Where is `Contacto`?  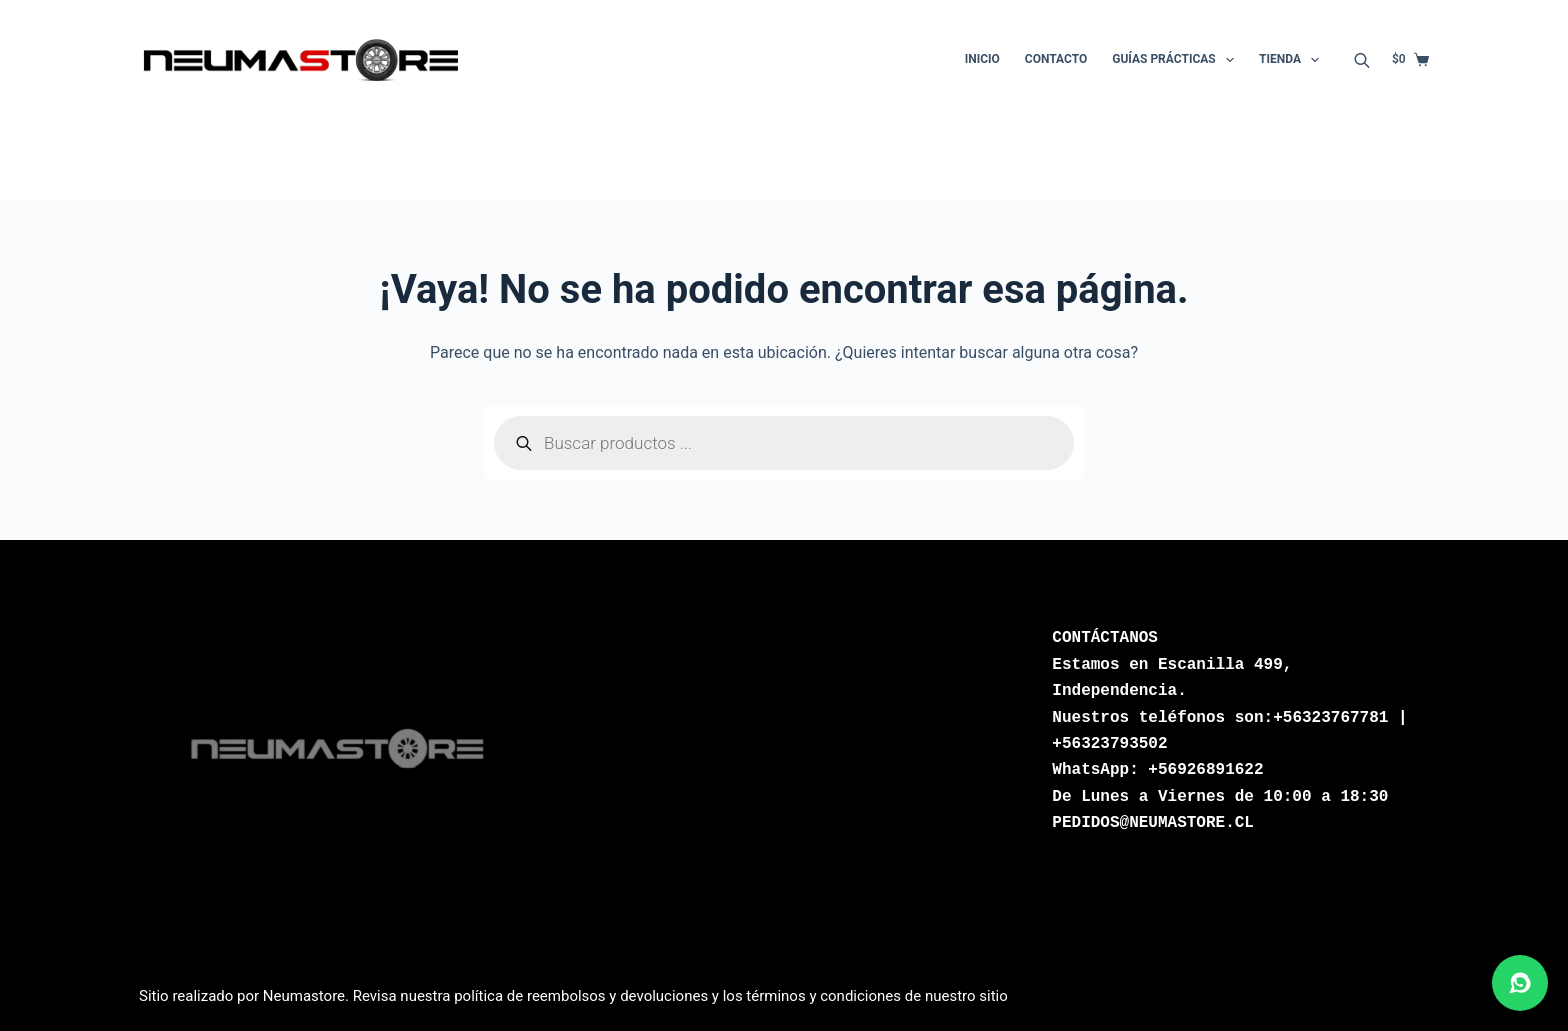 Contacto is located at coordinates (1056, 59).